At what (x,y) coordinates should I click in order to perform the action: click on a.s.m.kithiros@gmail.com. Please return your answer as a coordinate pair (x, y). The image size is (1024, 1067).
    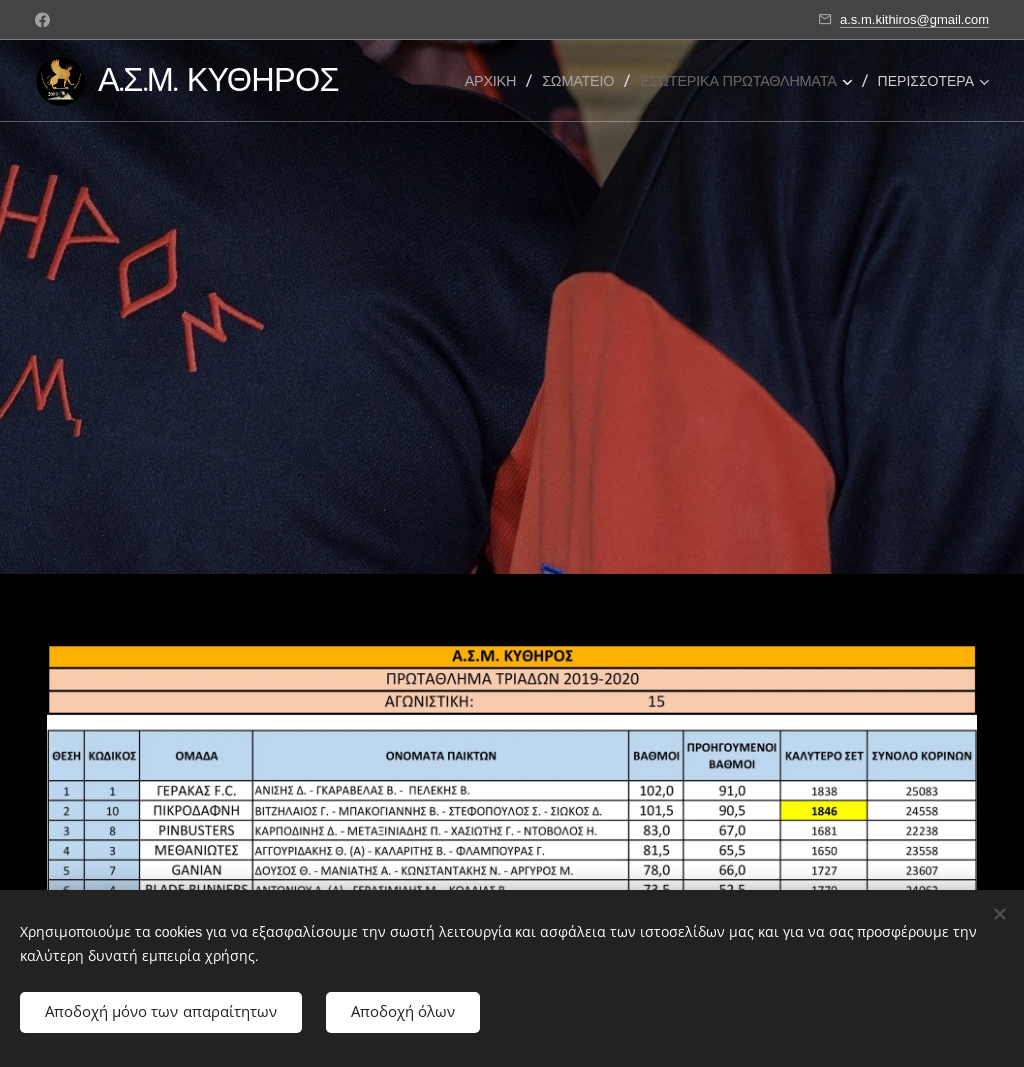
    Looking at the image, I should click on (914, 19).